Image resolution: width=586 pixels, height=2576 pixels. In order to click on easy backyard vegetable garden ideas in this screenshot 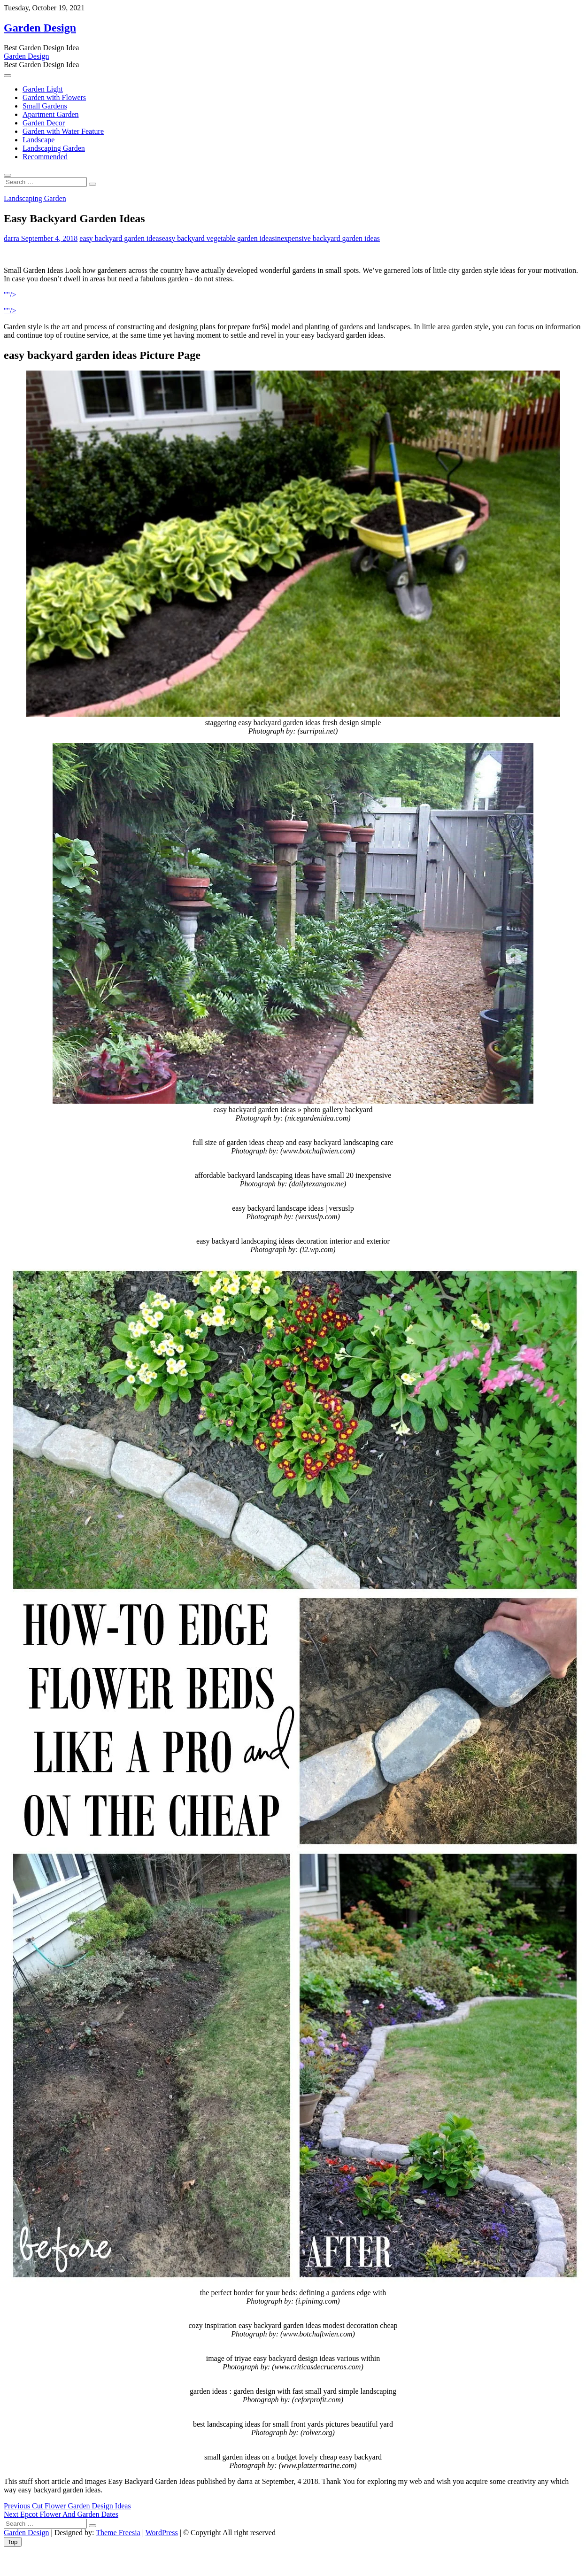, I will do `click(218, 238)`.